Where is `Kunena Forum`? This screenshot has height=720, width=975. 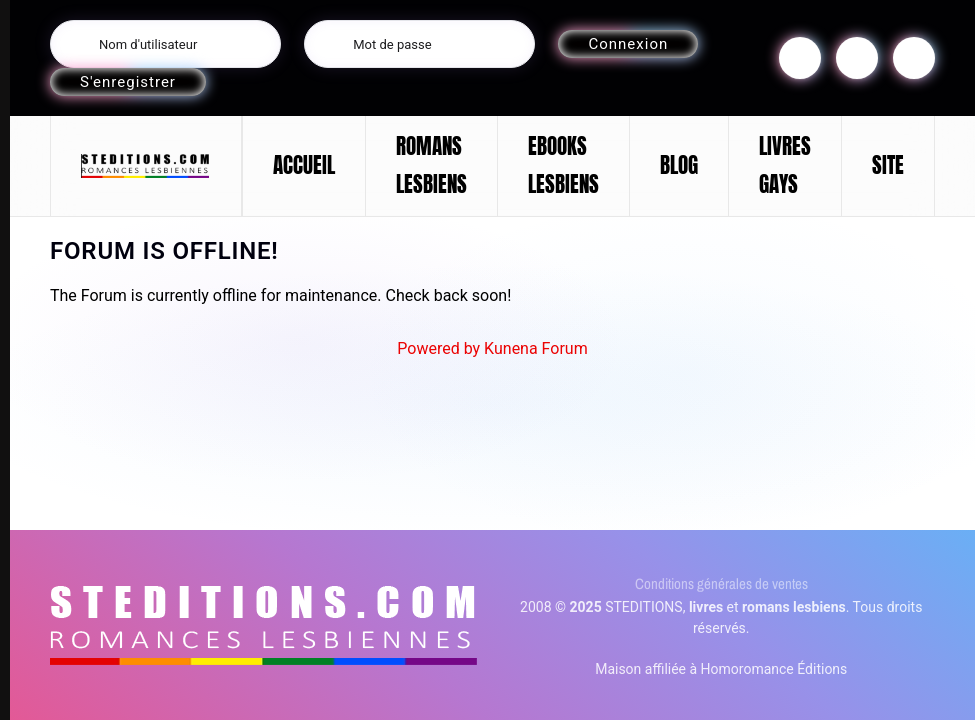
Kunena Forum is located at coordinates (536, 348).